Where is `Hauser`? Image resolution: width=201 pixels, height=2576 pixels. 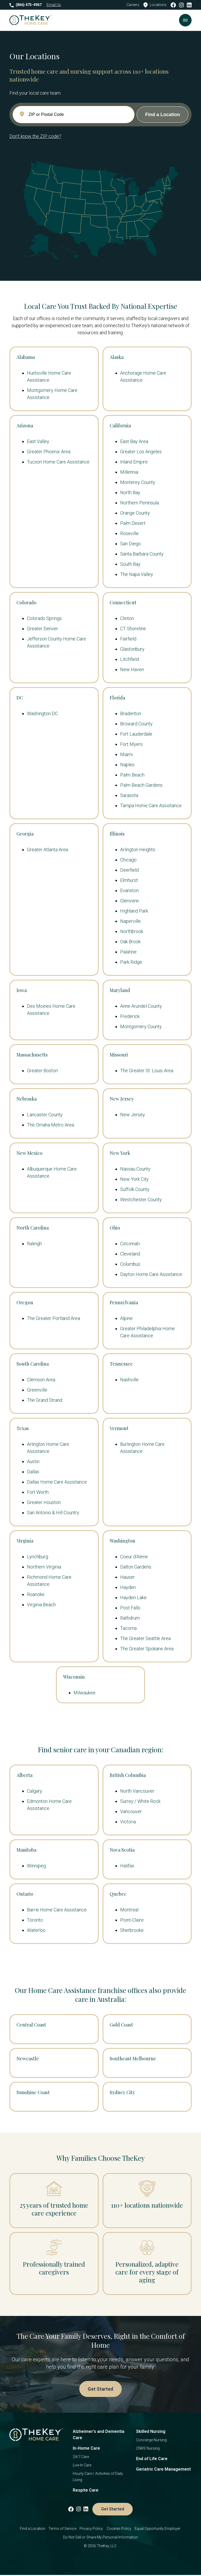 Hauser is located at coordinates (127, 1577).